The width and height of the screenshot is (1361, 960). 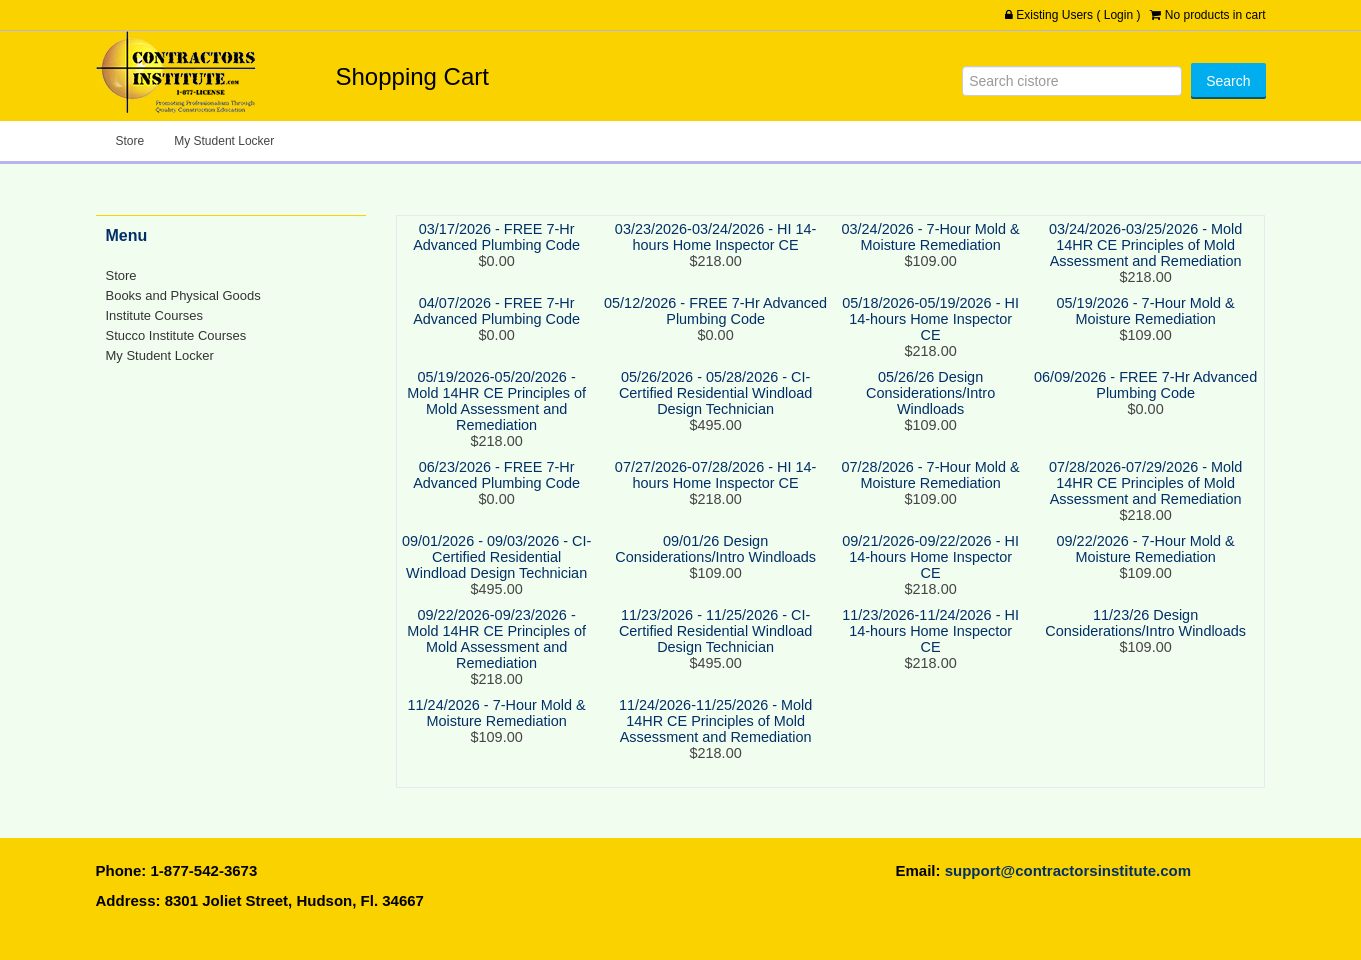 I want to click on 03/24/2026-03/25/2026 - Mold 14HR CE Principles of Mold Assessment and Remediation, so click(x=1145, y=245).